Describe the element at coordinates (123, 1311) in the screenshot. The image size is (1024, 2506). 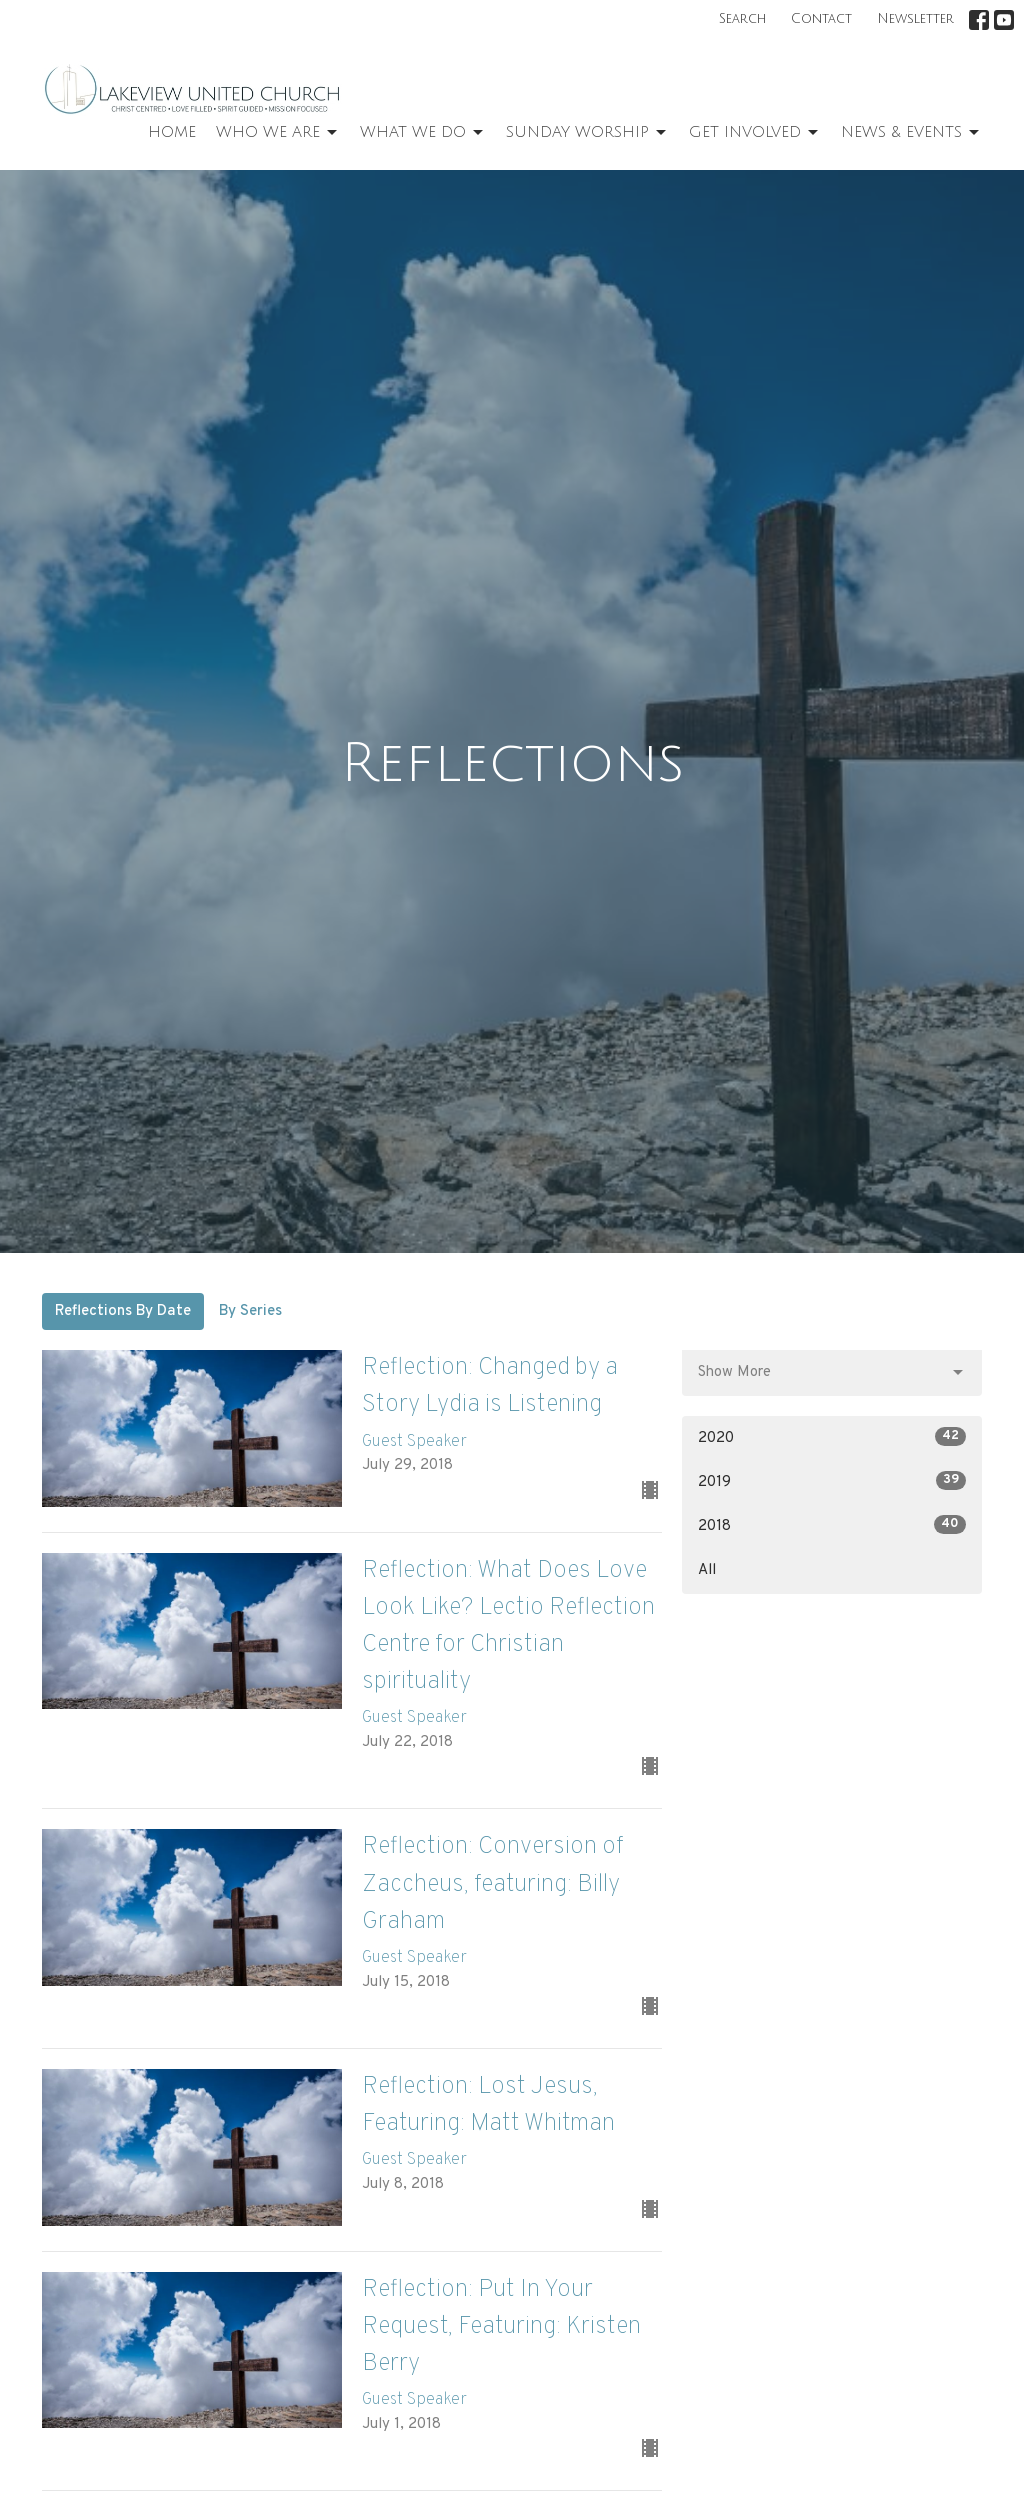
I see `Reflections By Date` at that location.